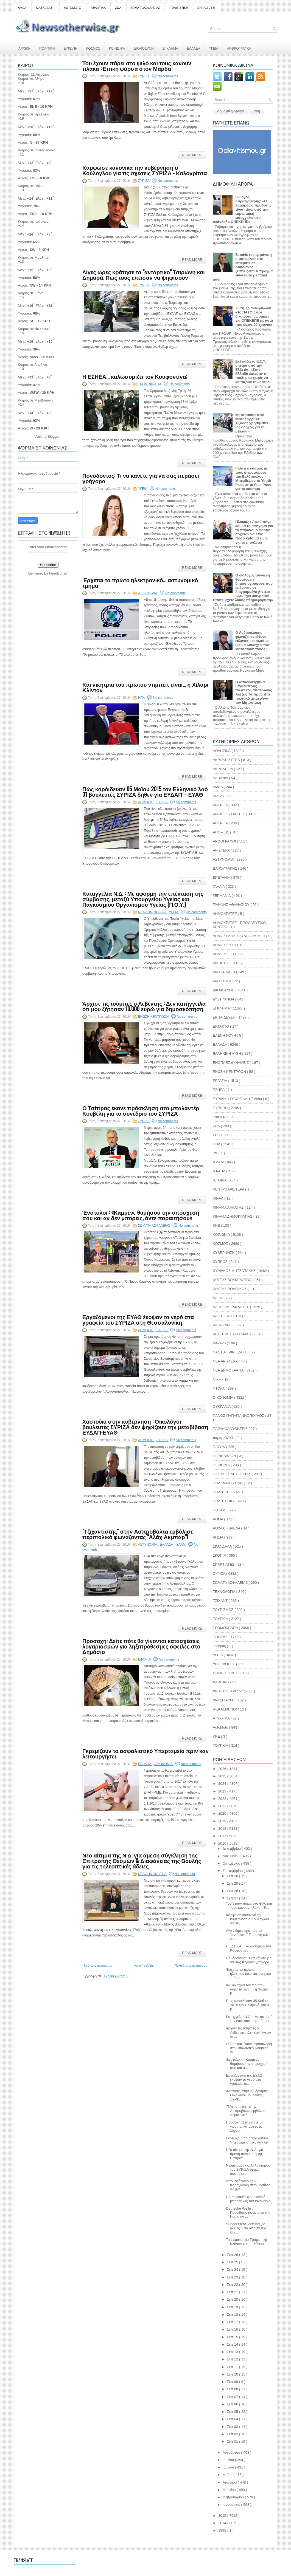 This screenshot has height=2576, width=291. Describe the element at coordinates (53, 436) in the screenshot. I see `Blogger` at that location.